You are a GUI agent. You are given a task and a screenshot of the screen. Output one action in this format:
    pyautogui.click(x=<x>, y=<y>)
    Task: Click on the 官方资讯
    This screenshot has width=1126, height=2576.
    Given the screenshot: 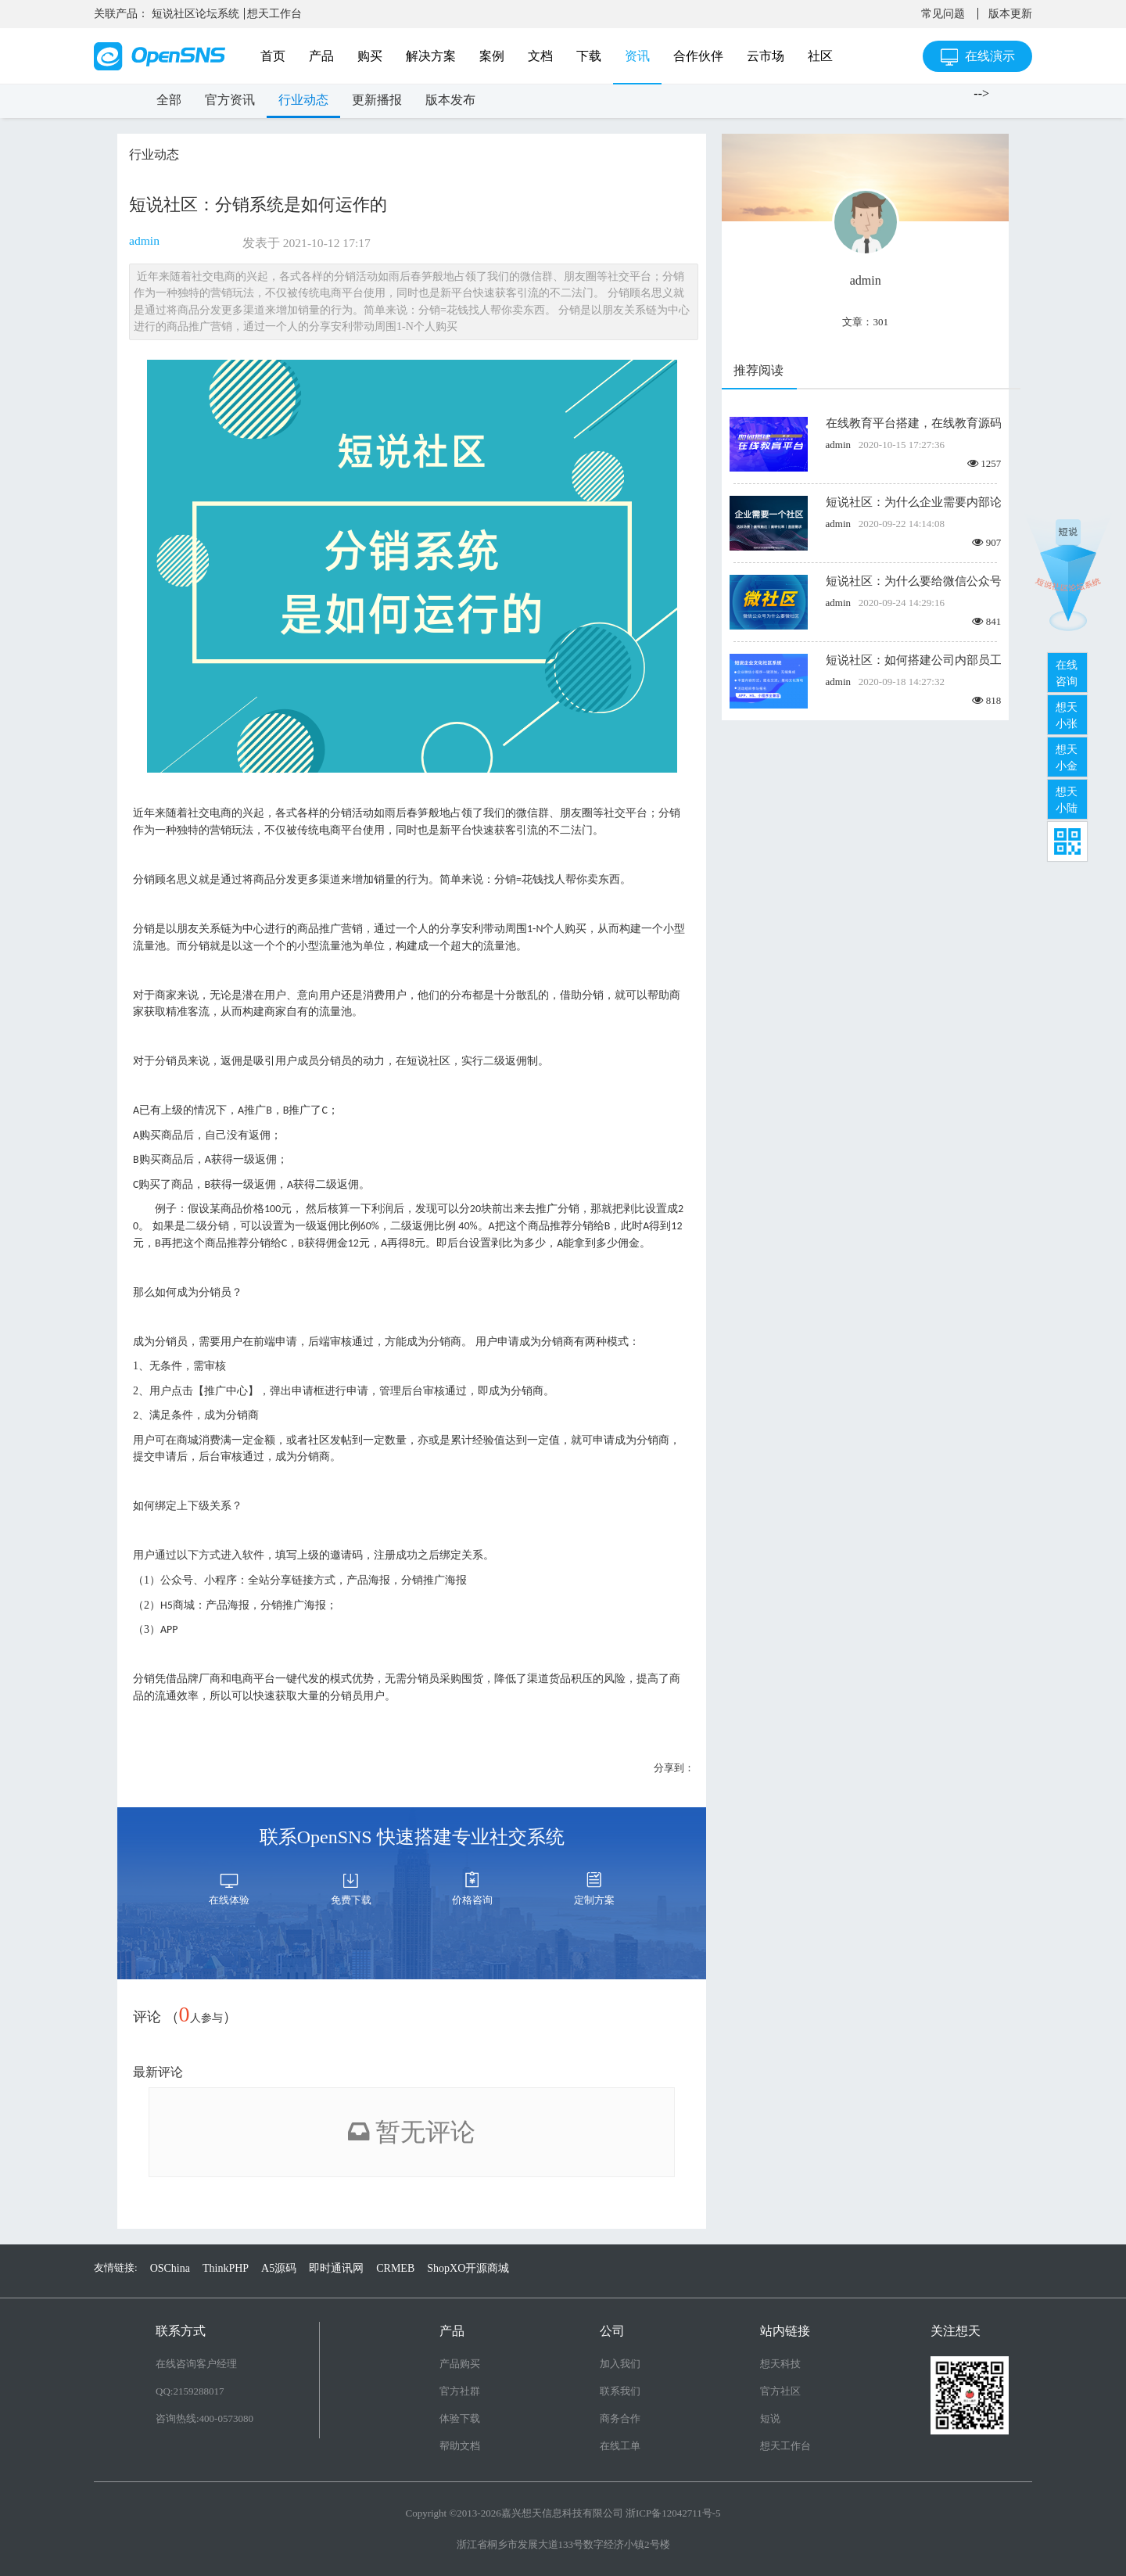 What is the action you would take?
    pyautogui.click(x=230, y=99)
    